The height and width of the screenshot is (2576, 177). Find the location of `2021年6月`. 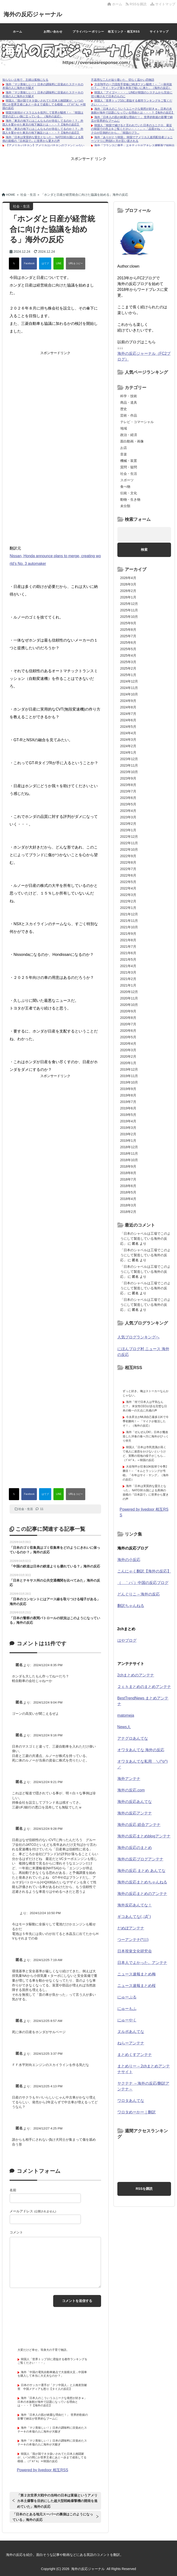

2021年6月 is located at coordinates (128, 953).